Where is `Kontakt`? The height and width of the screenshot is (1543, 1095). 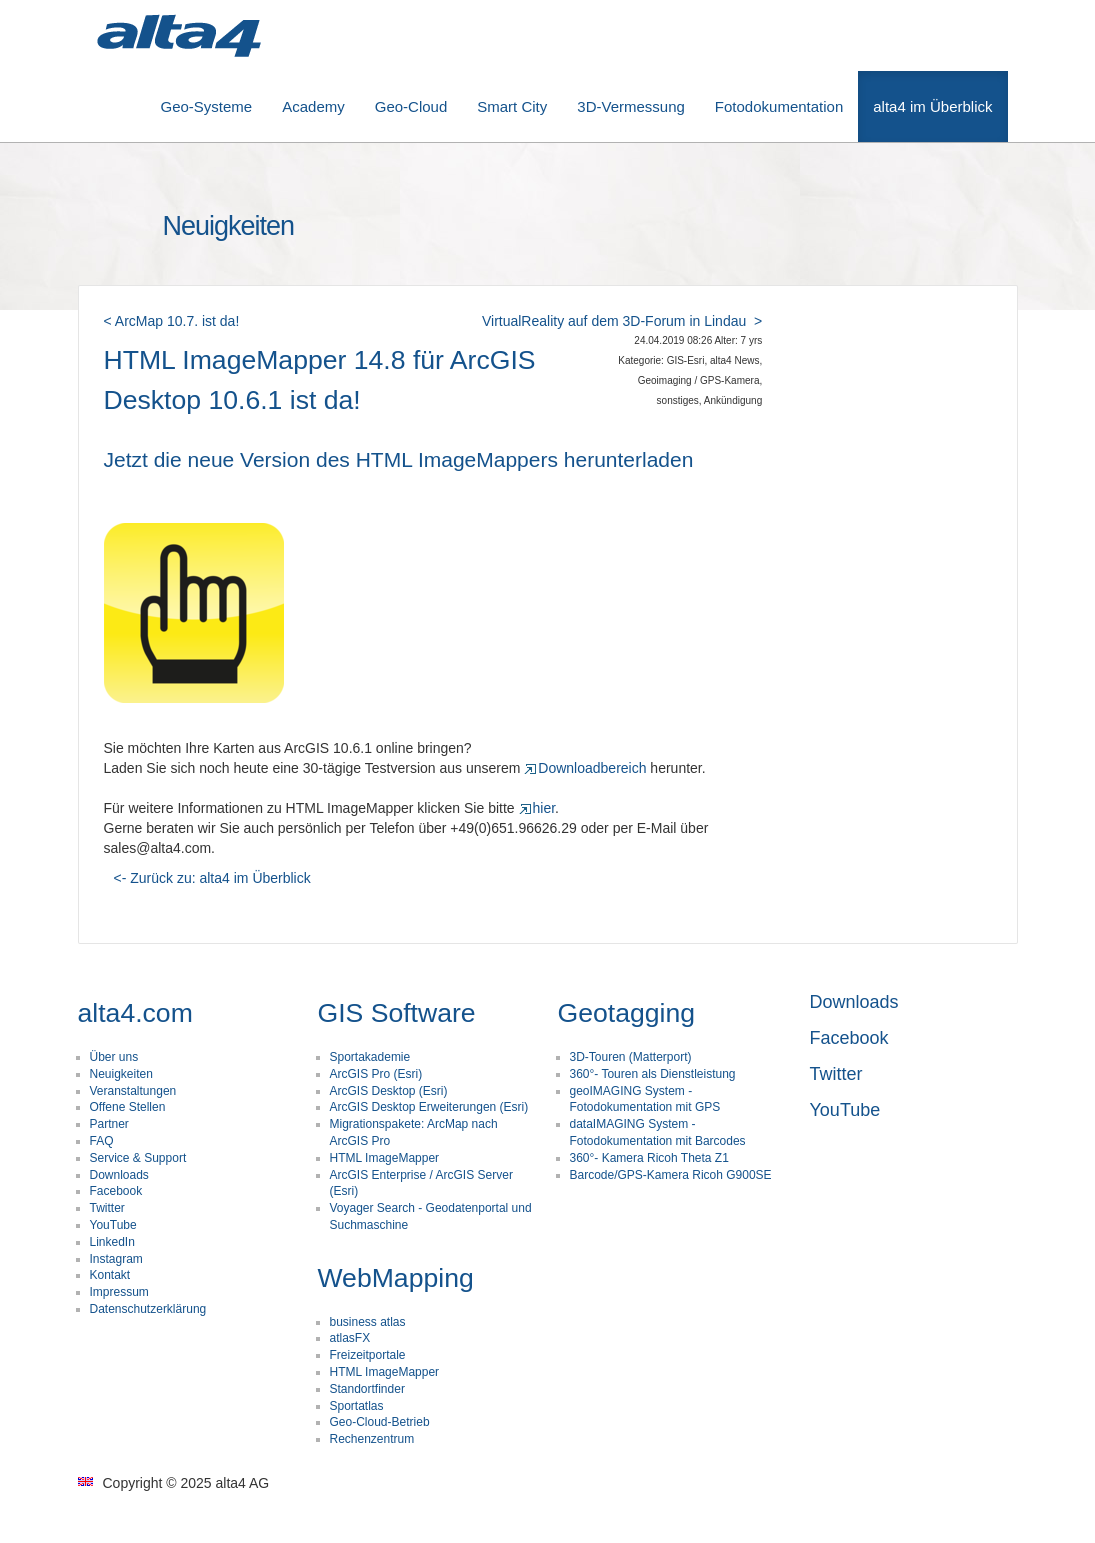
Kontakt is located at coordinates (110, 1275).